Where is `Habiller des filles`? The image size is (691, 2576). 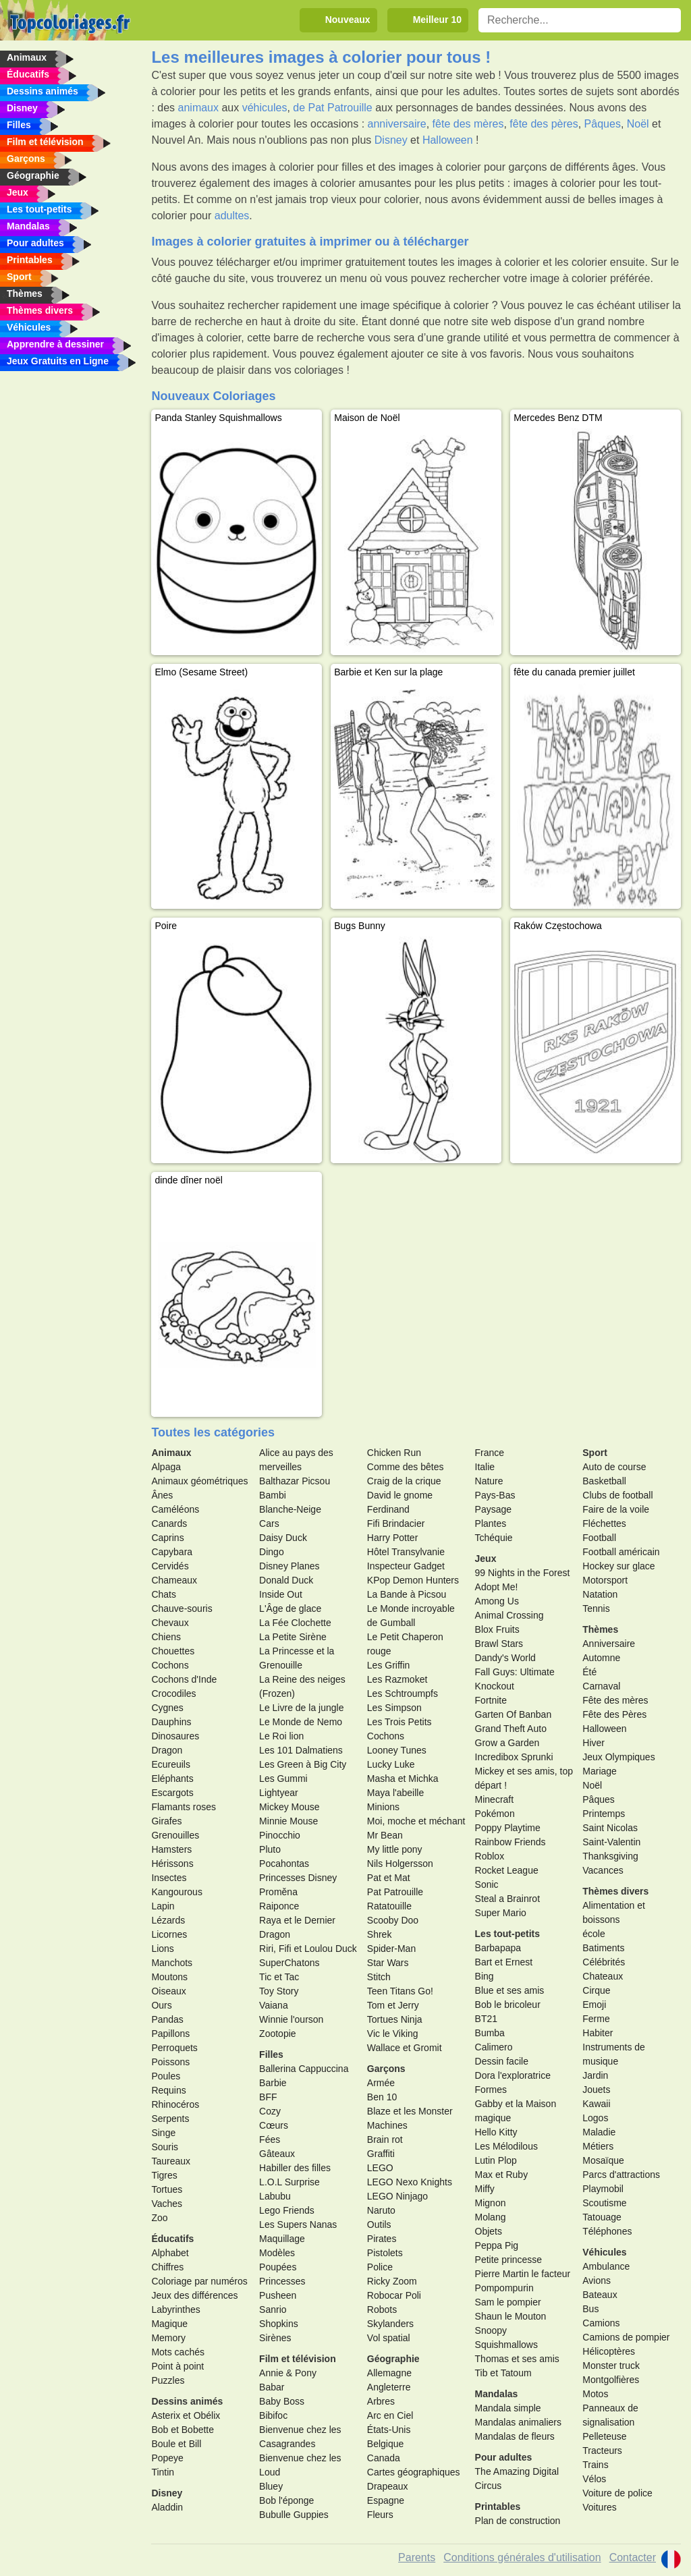
Habiller des filles is located at coordinates (295, 2167).